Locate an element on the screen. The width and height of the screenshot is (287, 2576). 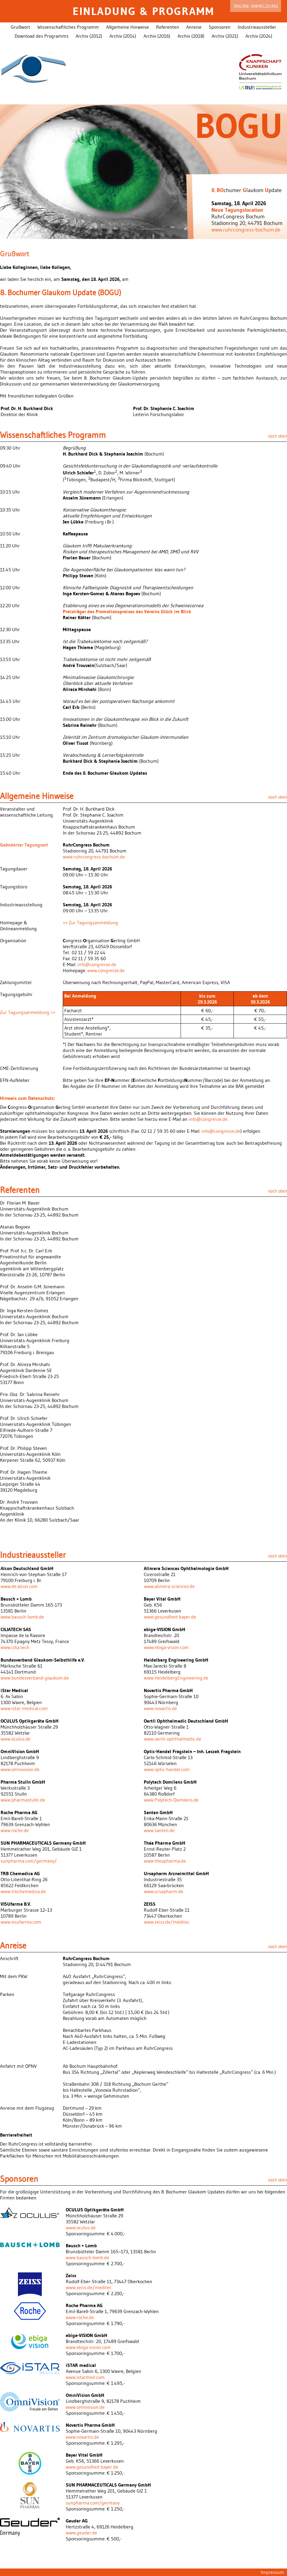
Archiv (2016) is located at coordinates (157, 36).